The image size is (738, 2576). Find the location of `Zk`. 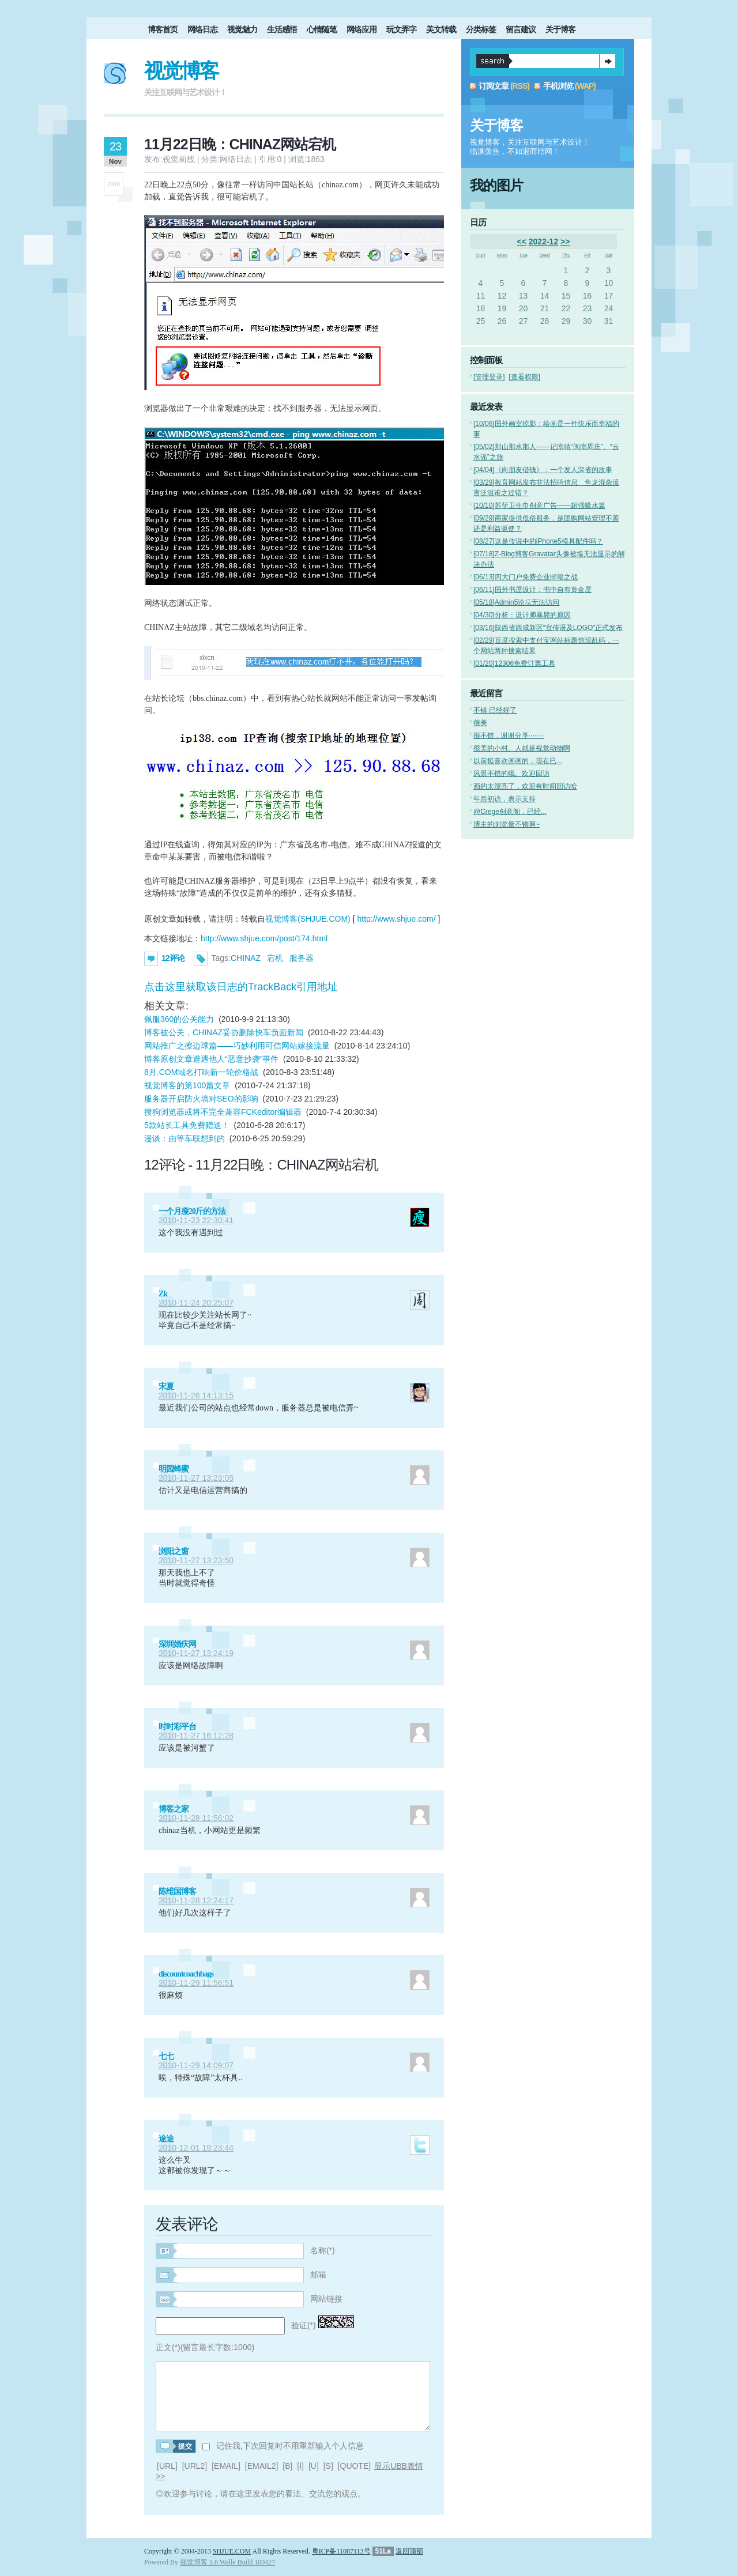

Zk is located at coordinates (163, 1293).